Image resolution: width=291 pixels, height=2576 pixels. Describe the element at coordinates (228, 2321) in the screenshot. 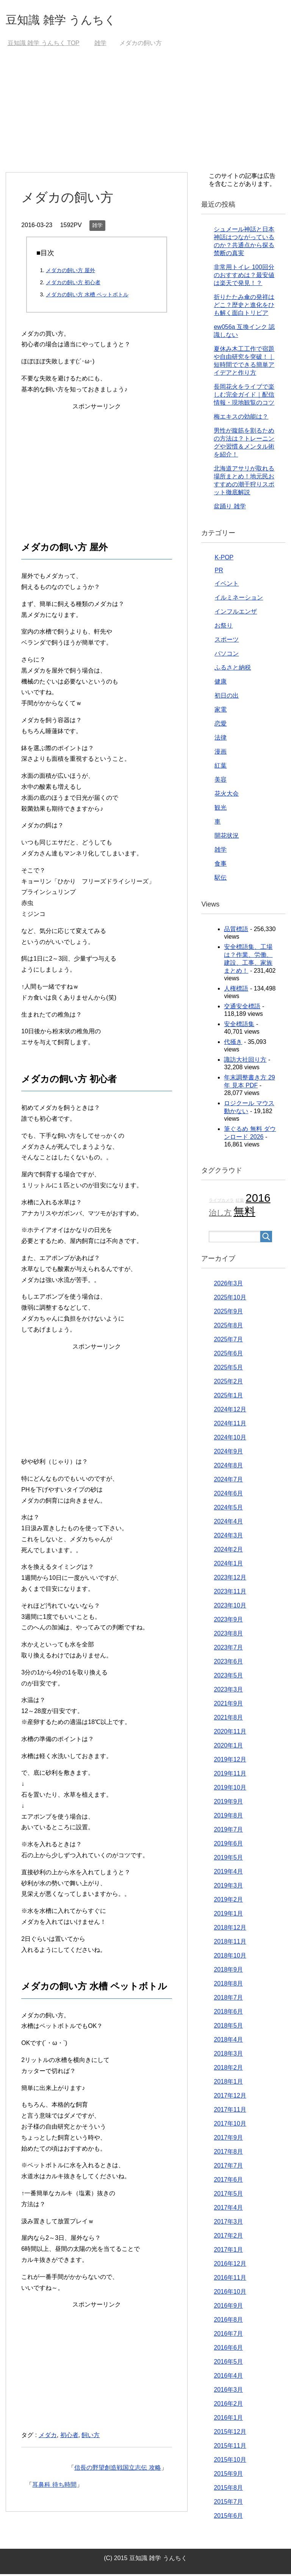

I see `2016年8月` at that location.